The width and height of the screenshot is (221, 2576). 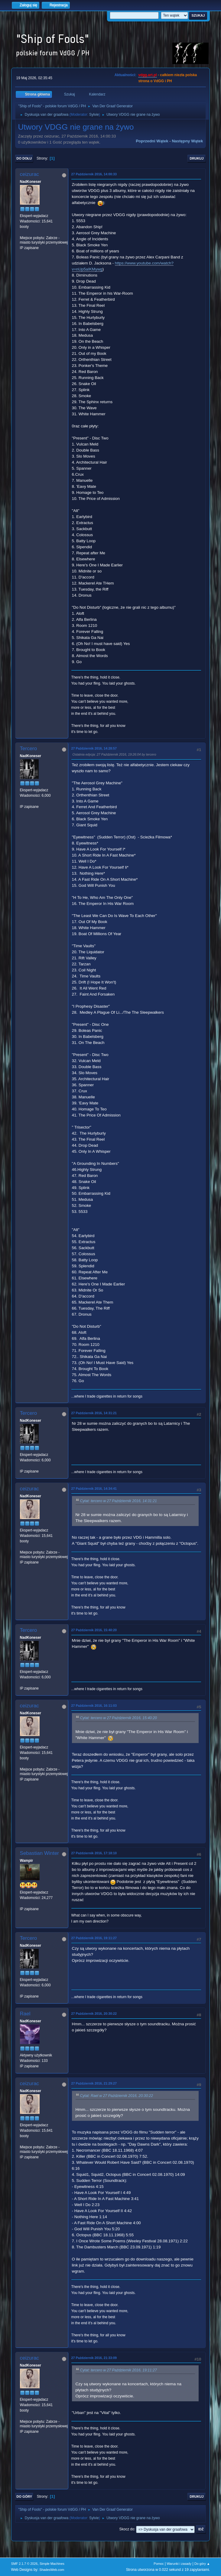 I want to click on Sebastian Winter, so click(x=39, y=1853).